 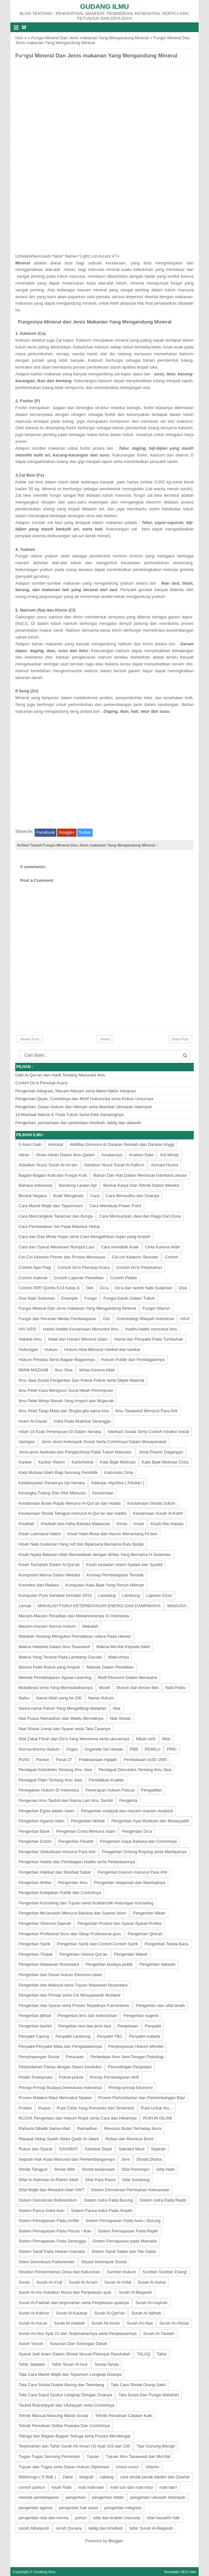 What do you see at coordinates (68, 1195) in the screenshot?
I see `Buah Mengkudu` at bounding box center [68, 1195].